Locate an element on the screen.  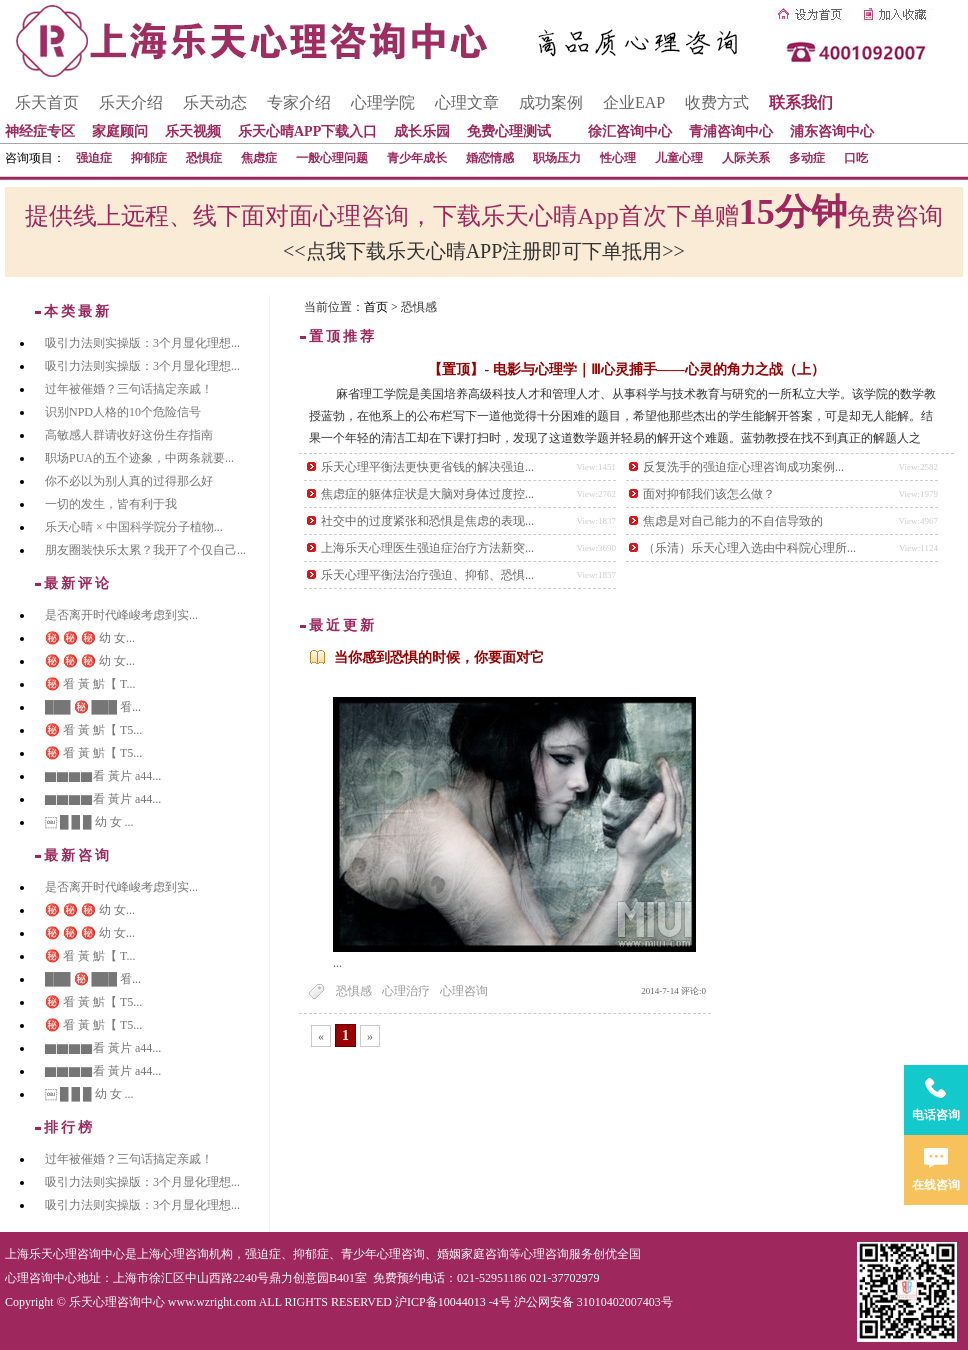
企业EAP is located at coordinates (634, 102).